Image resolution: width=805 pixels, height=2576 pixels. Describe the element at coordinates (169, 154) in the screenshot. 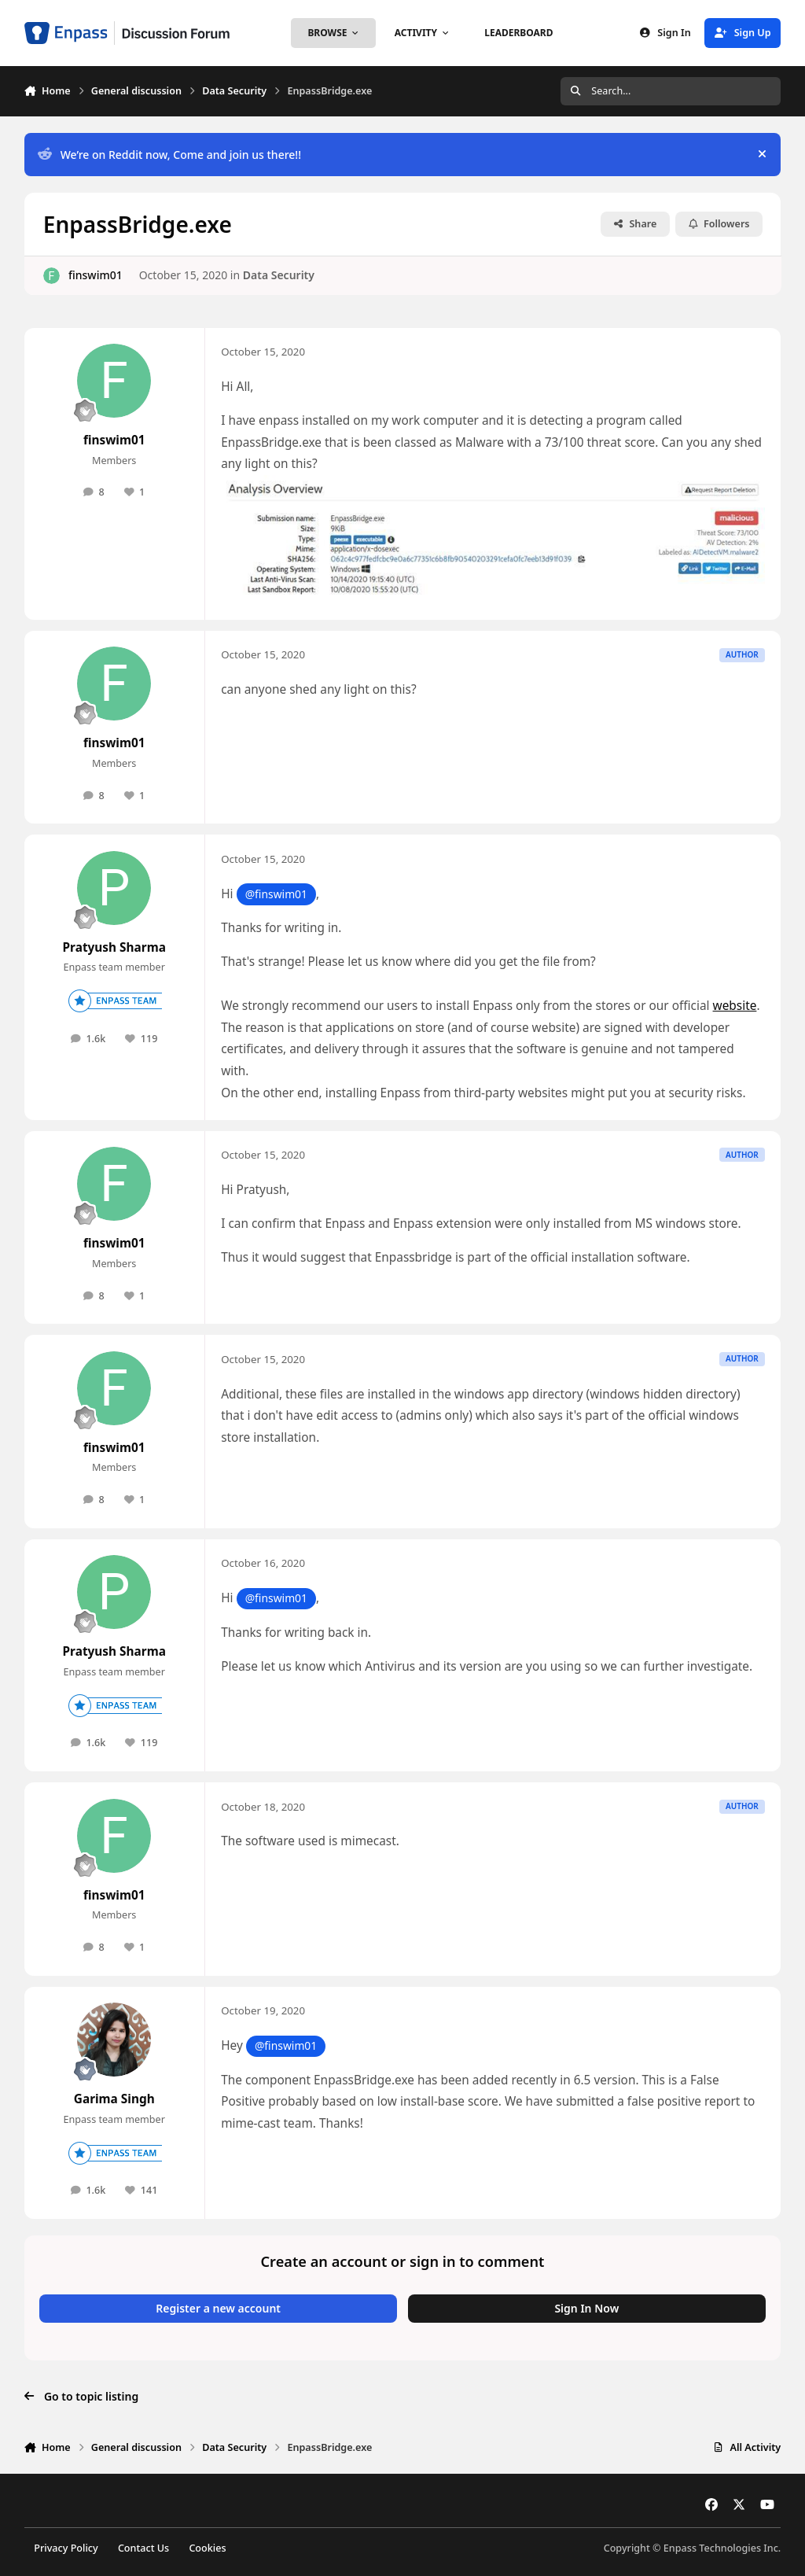

I see `We’re on Reddit now, Come and join us there!!` at that location.